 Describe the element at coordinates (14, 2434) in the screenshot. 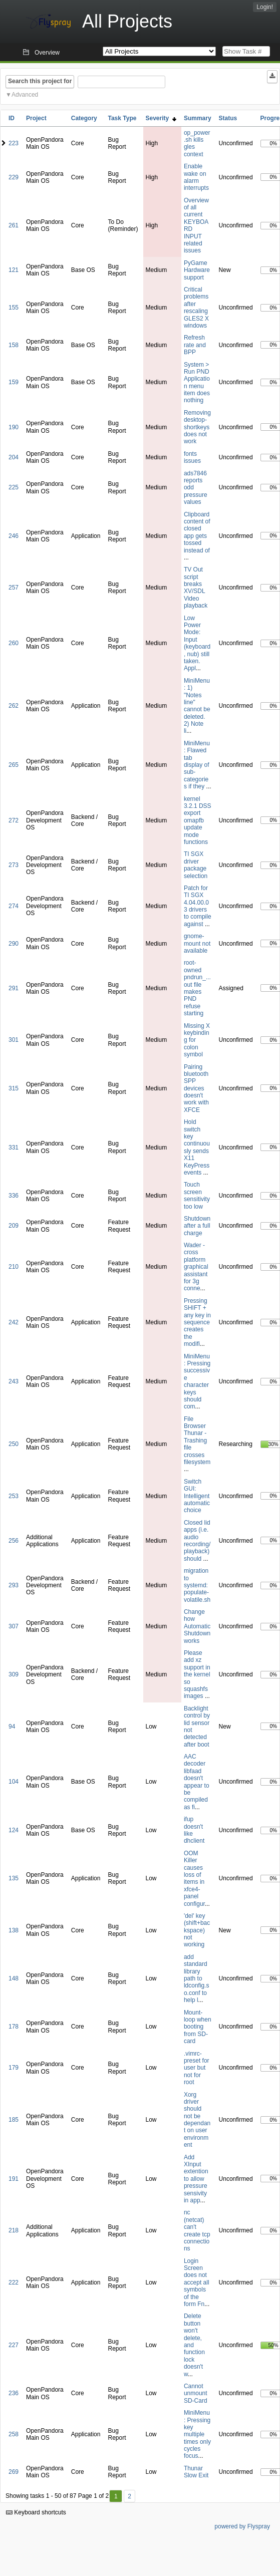

I see `258` at that location.